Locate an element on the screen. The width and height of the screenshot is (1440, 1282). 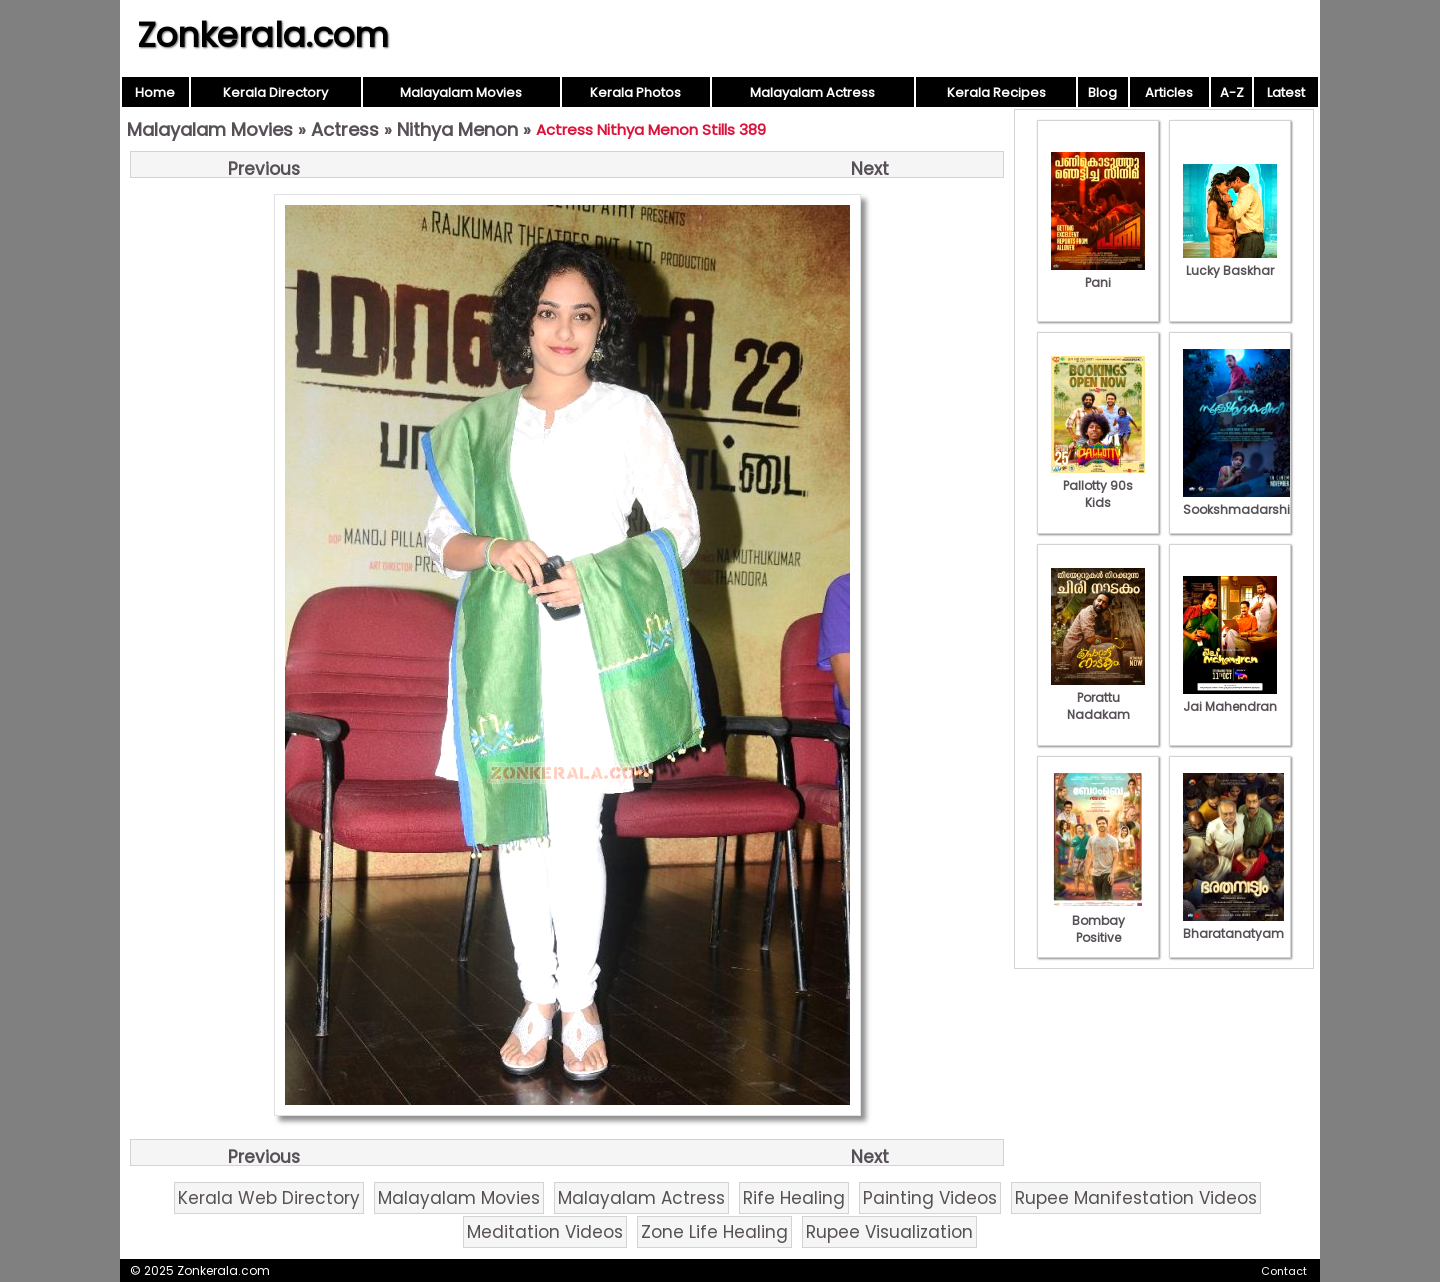
Meditation Videos is located at coordinates (545, 1232).